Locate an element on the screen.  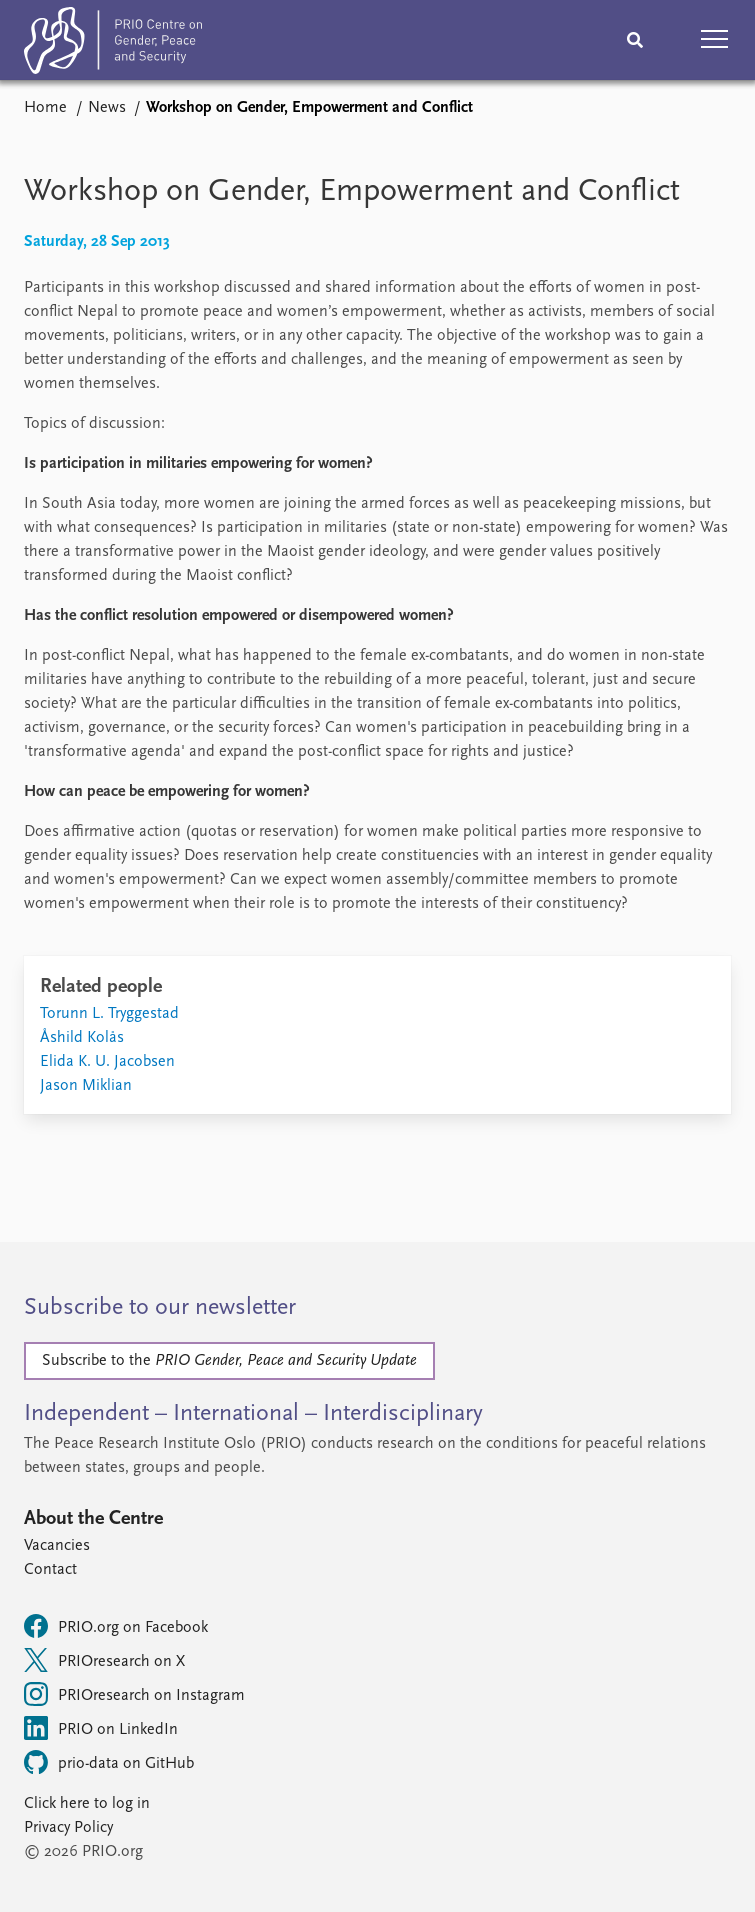
Torunn L. Tryggestad is located at coordinates (109, 1014).